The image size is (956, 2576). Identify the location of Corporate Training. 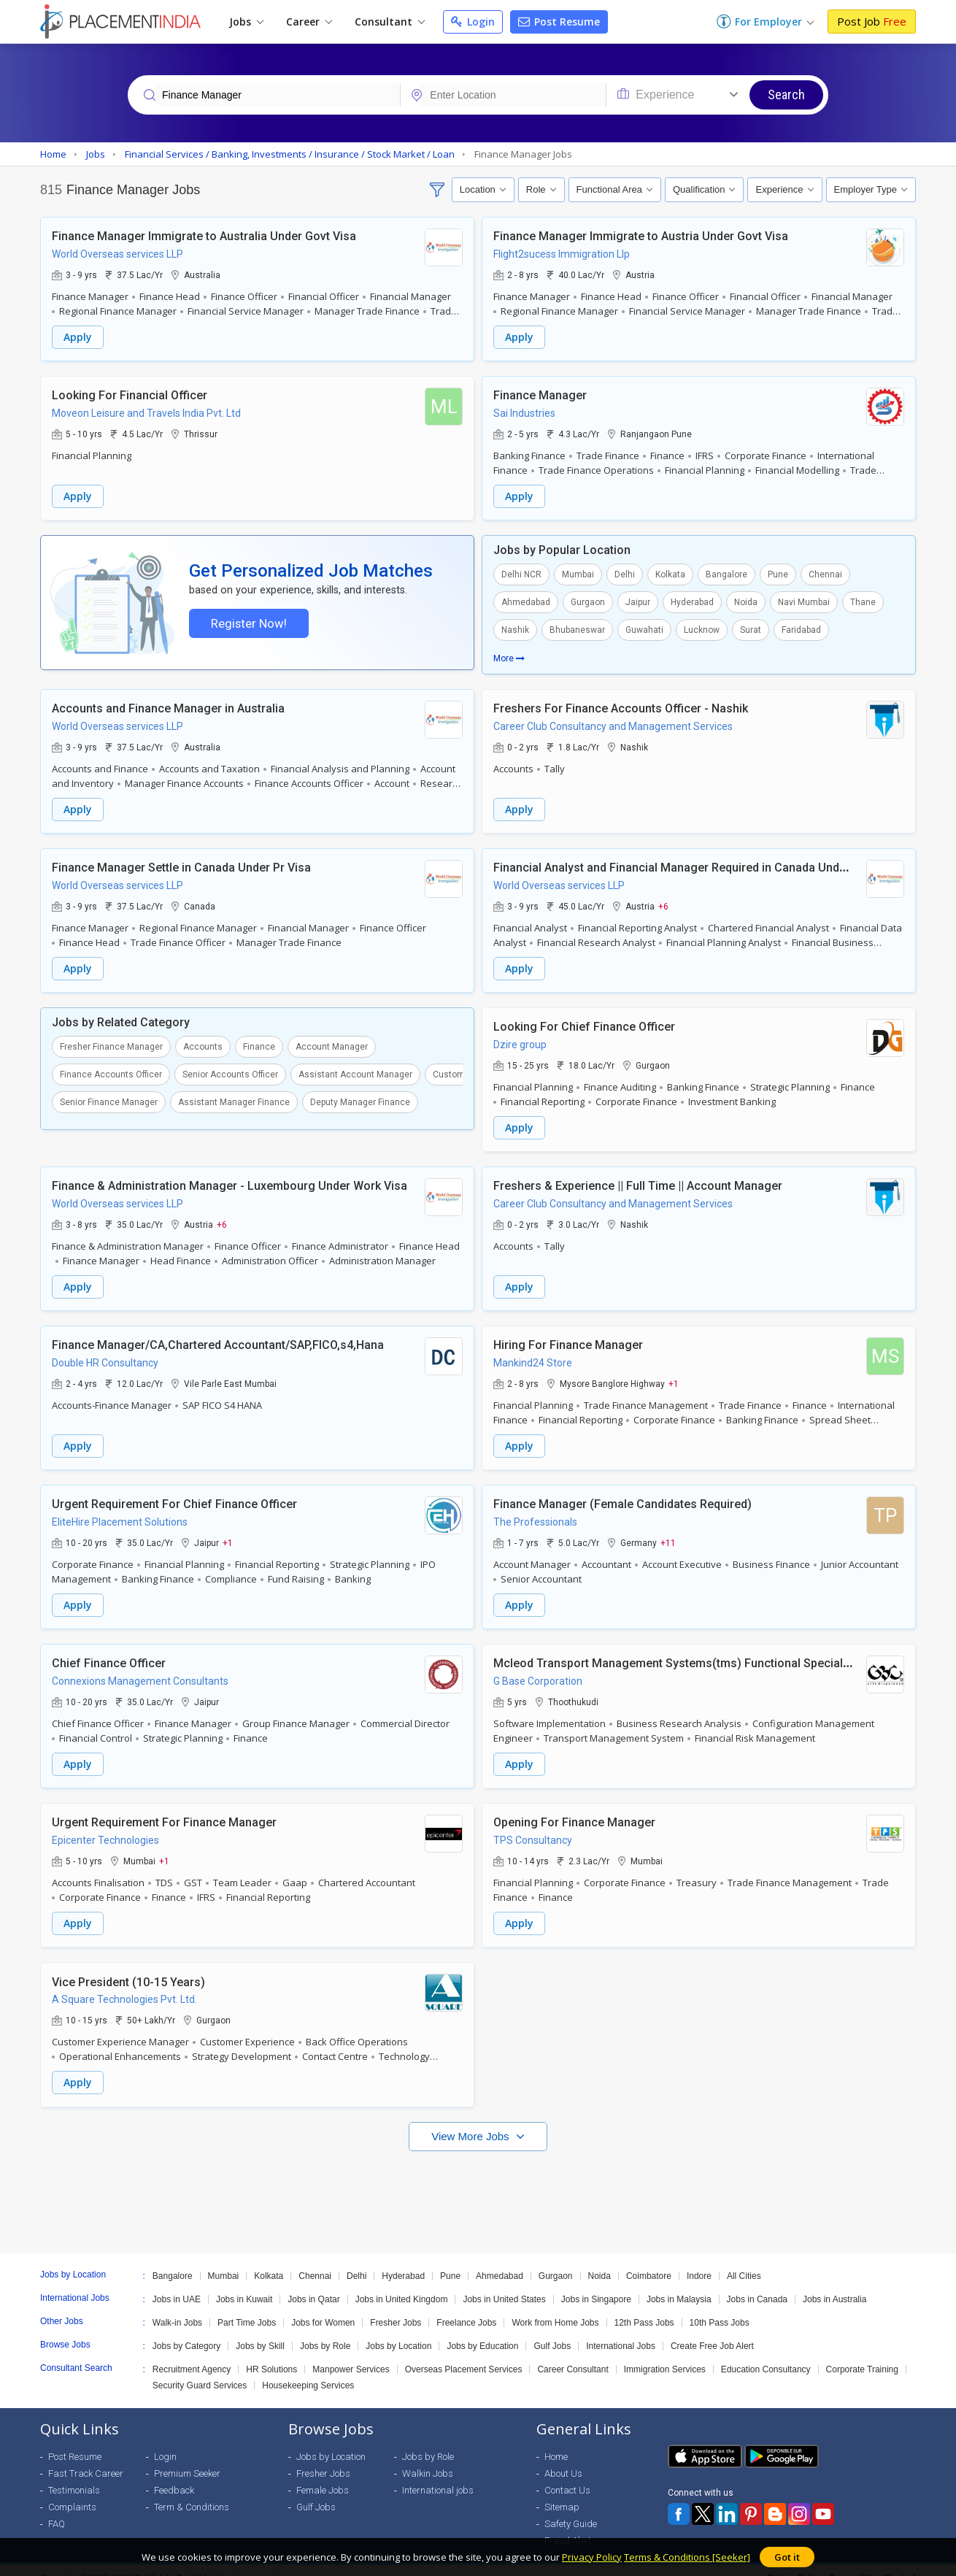
(862, 2353).